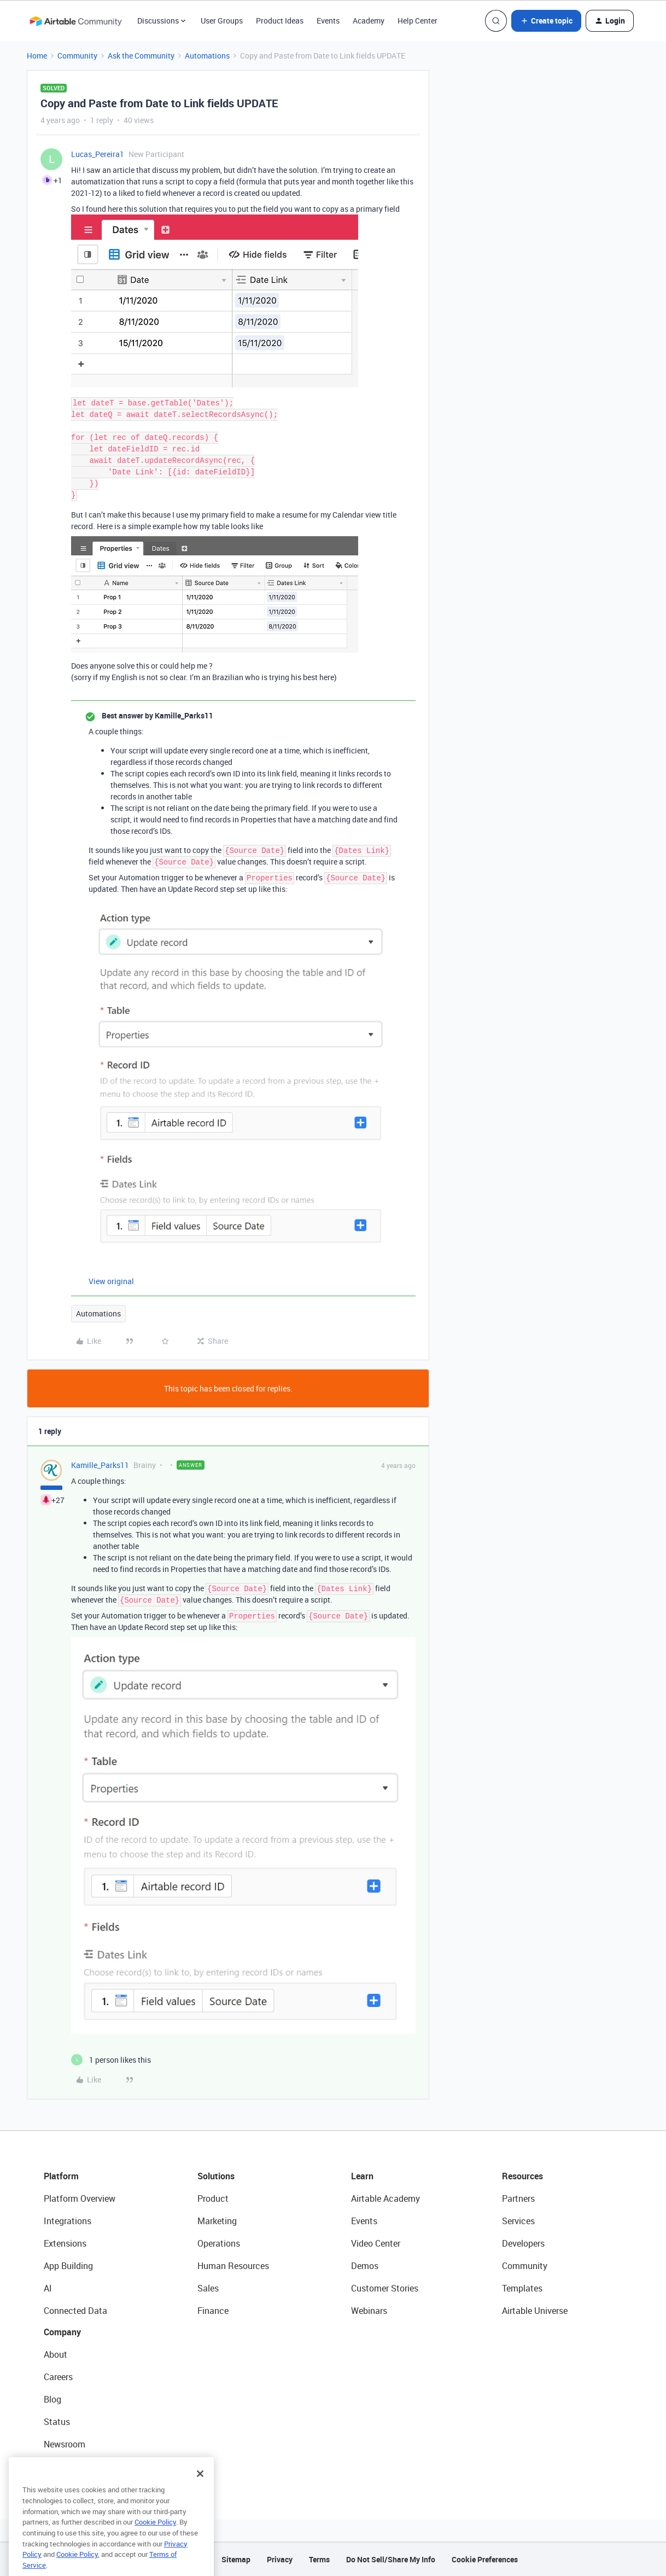  What do you see at coordinates (523, 2243) in the screenshot?
I see `Developers` at bounding box center [523, 2243].